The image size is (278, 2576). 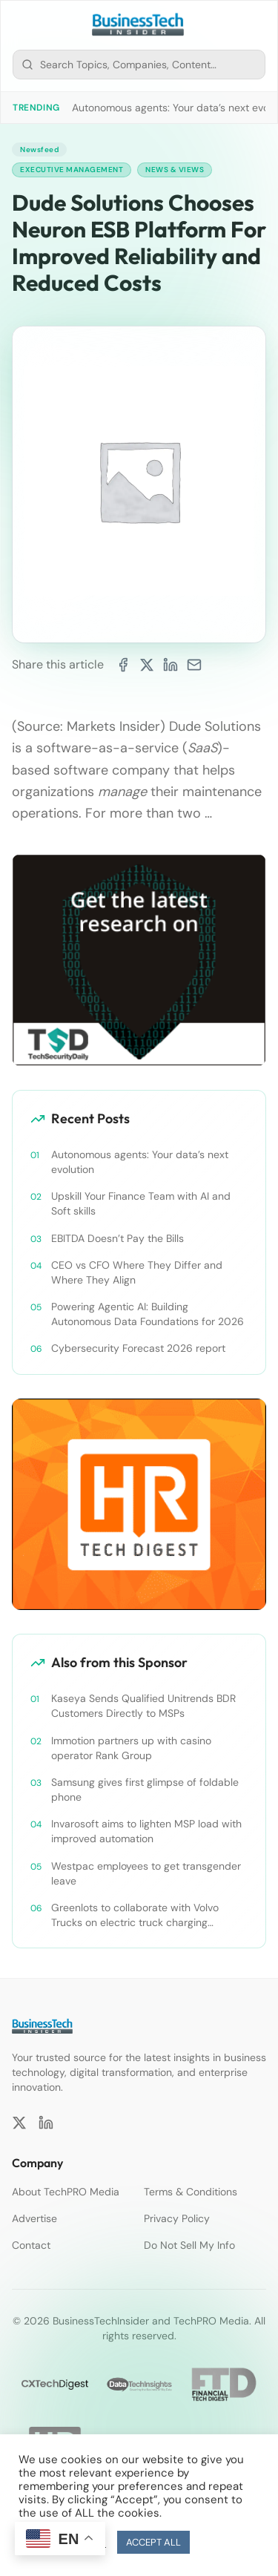 I want to click on Do Not Sell My Info, so click(x=189, y=2245).